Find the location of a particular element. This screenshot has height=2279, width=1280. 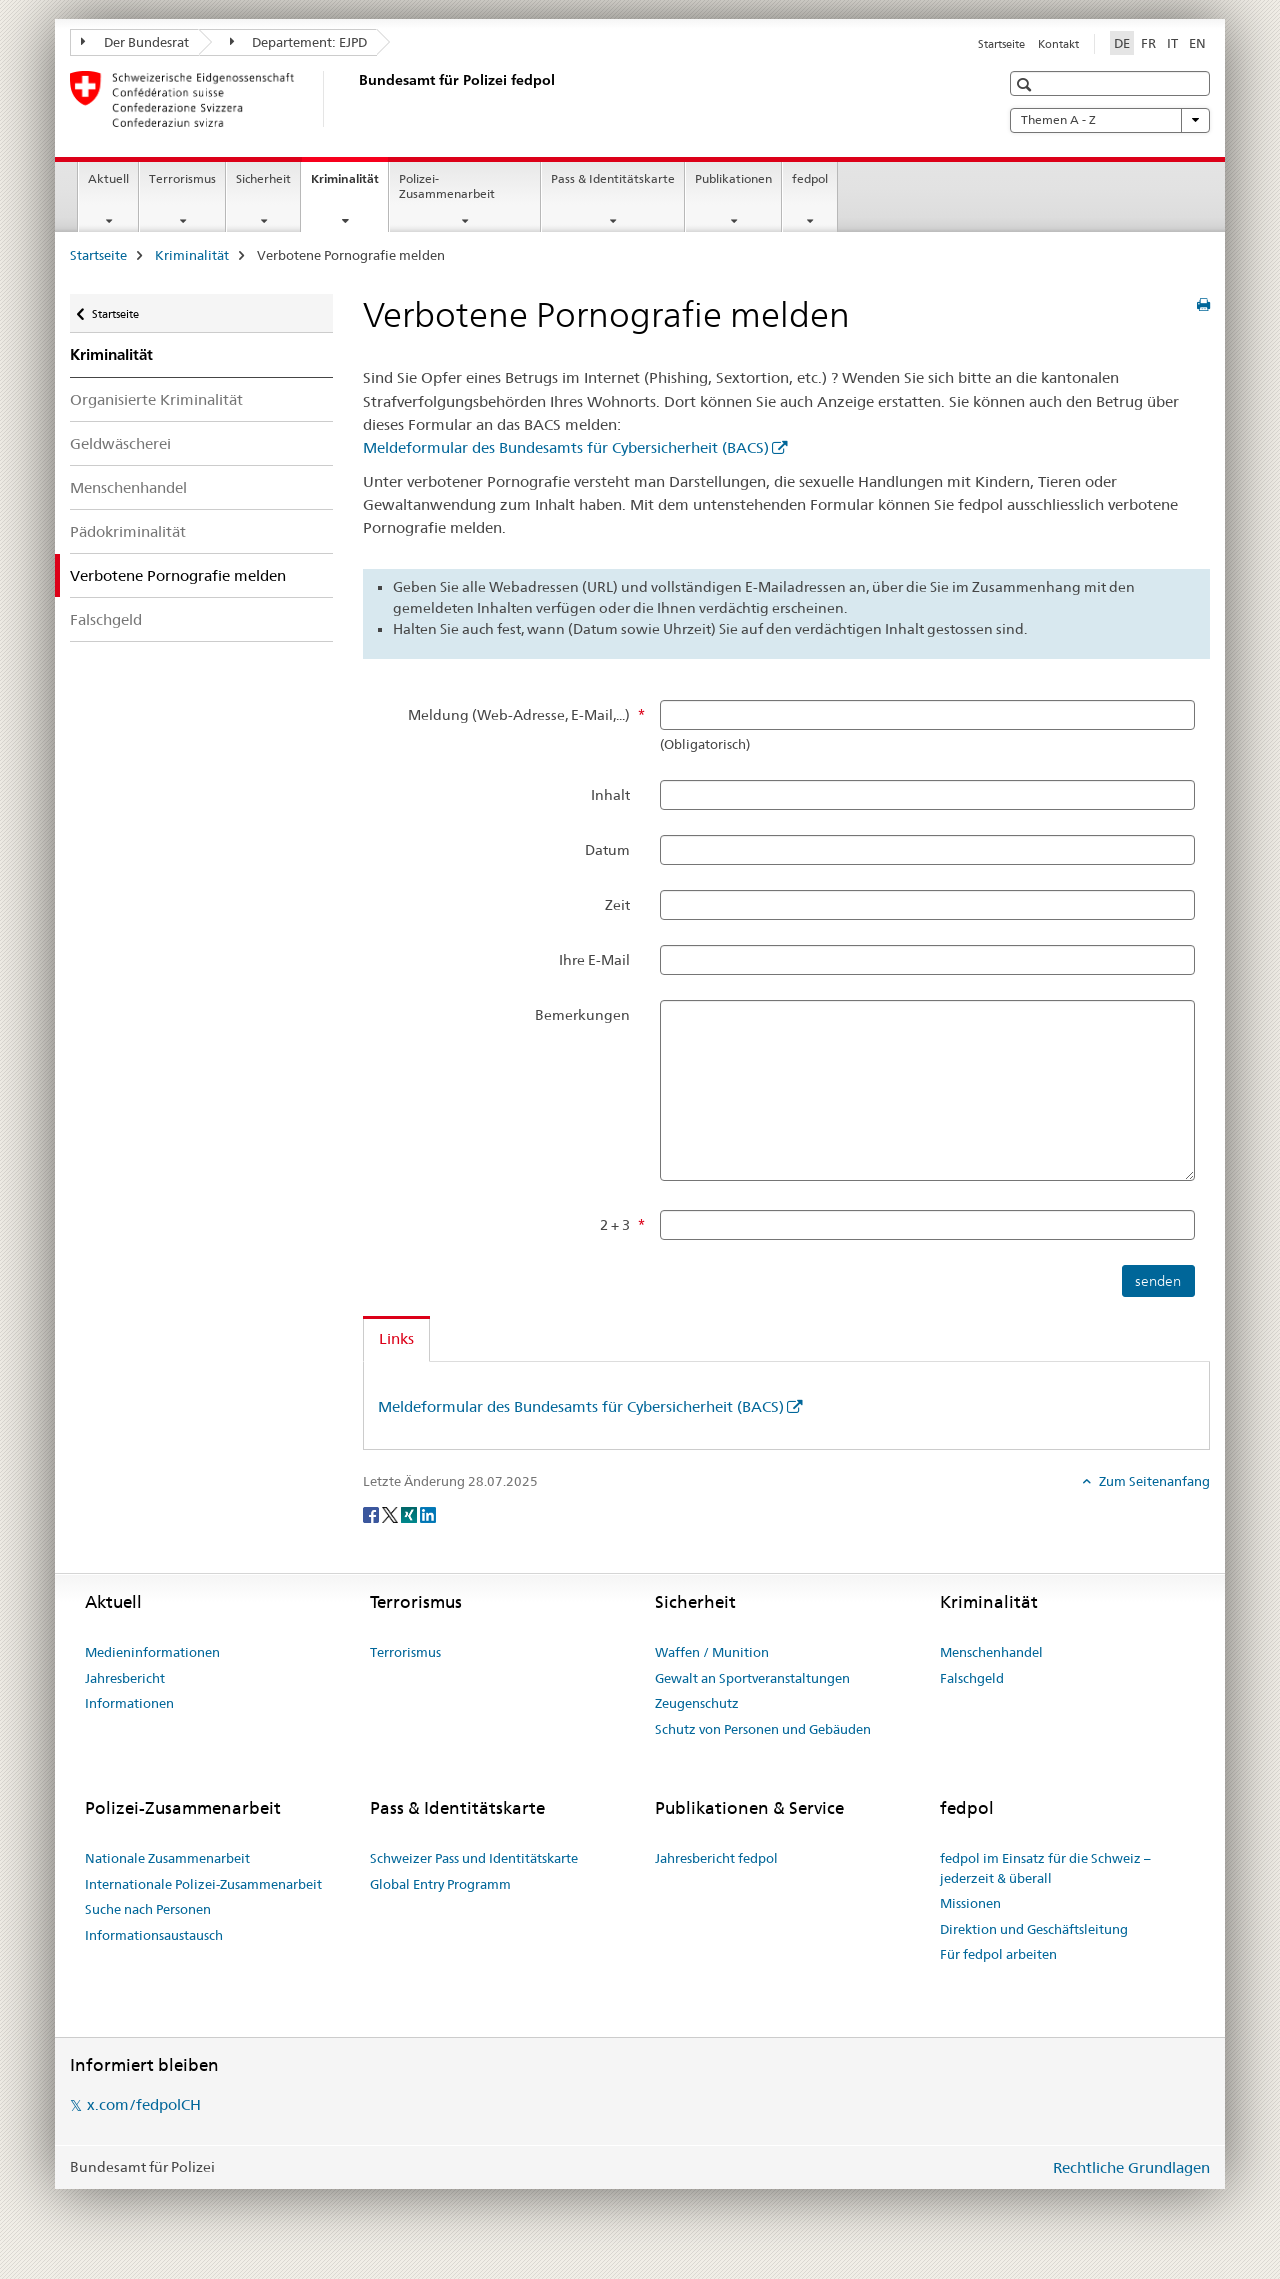

Pass & Identitätskarte is located at coordinates (613, 178).